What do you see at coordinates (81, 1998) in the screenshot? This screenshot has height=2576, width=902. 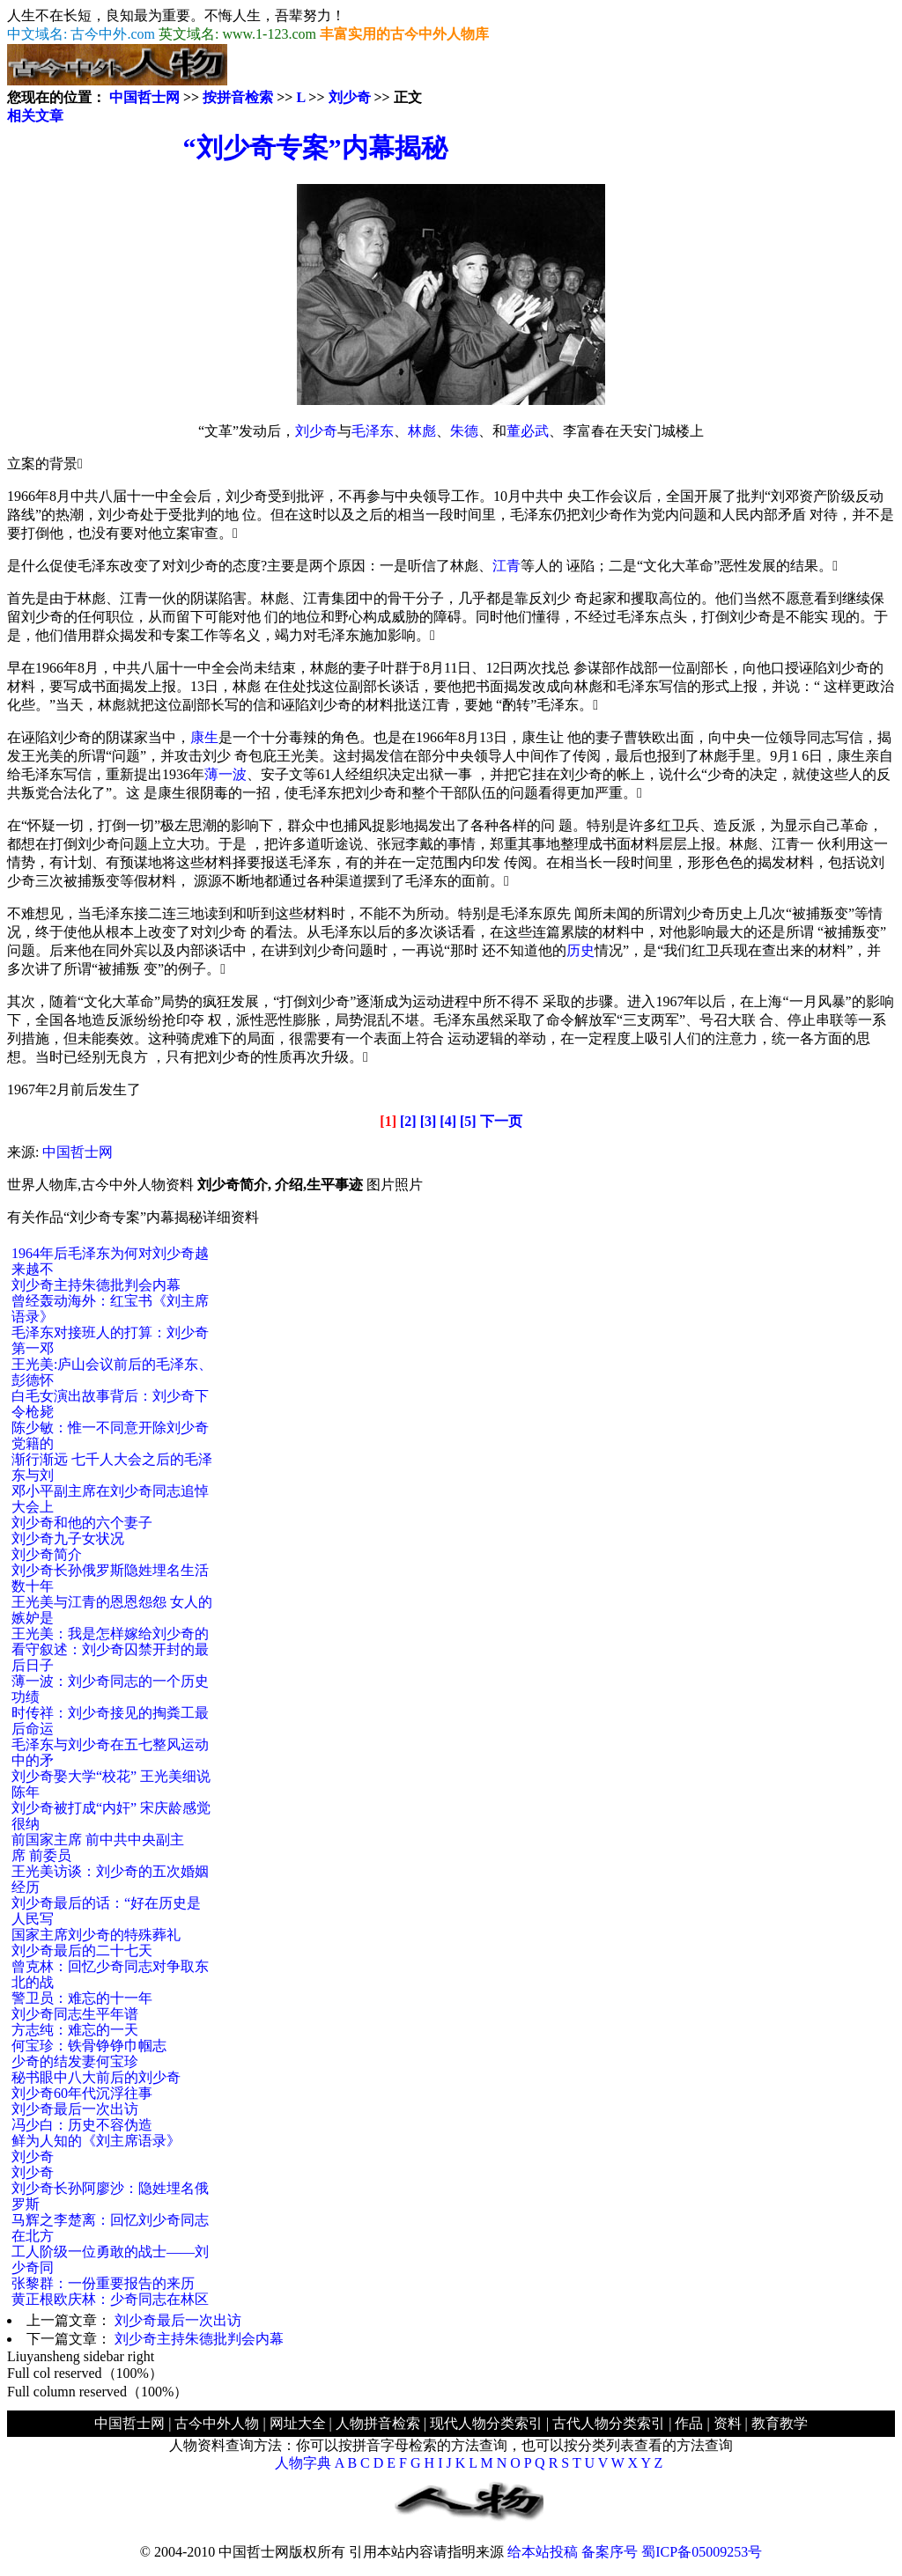 I see `警卫员：难忘的十一年` at bounding box center [81, 1998].